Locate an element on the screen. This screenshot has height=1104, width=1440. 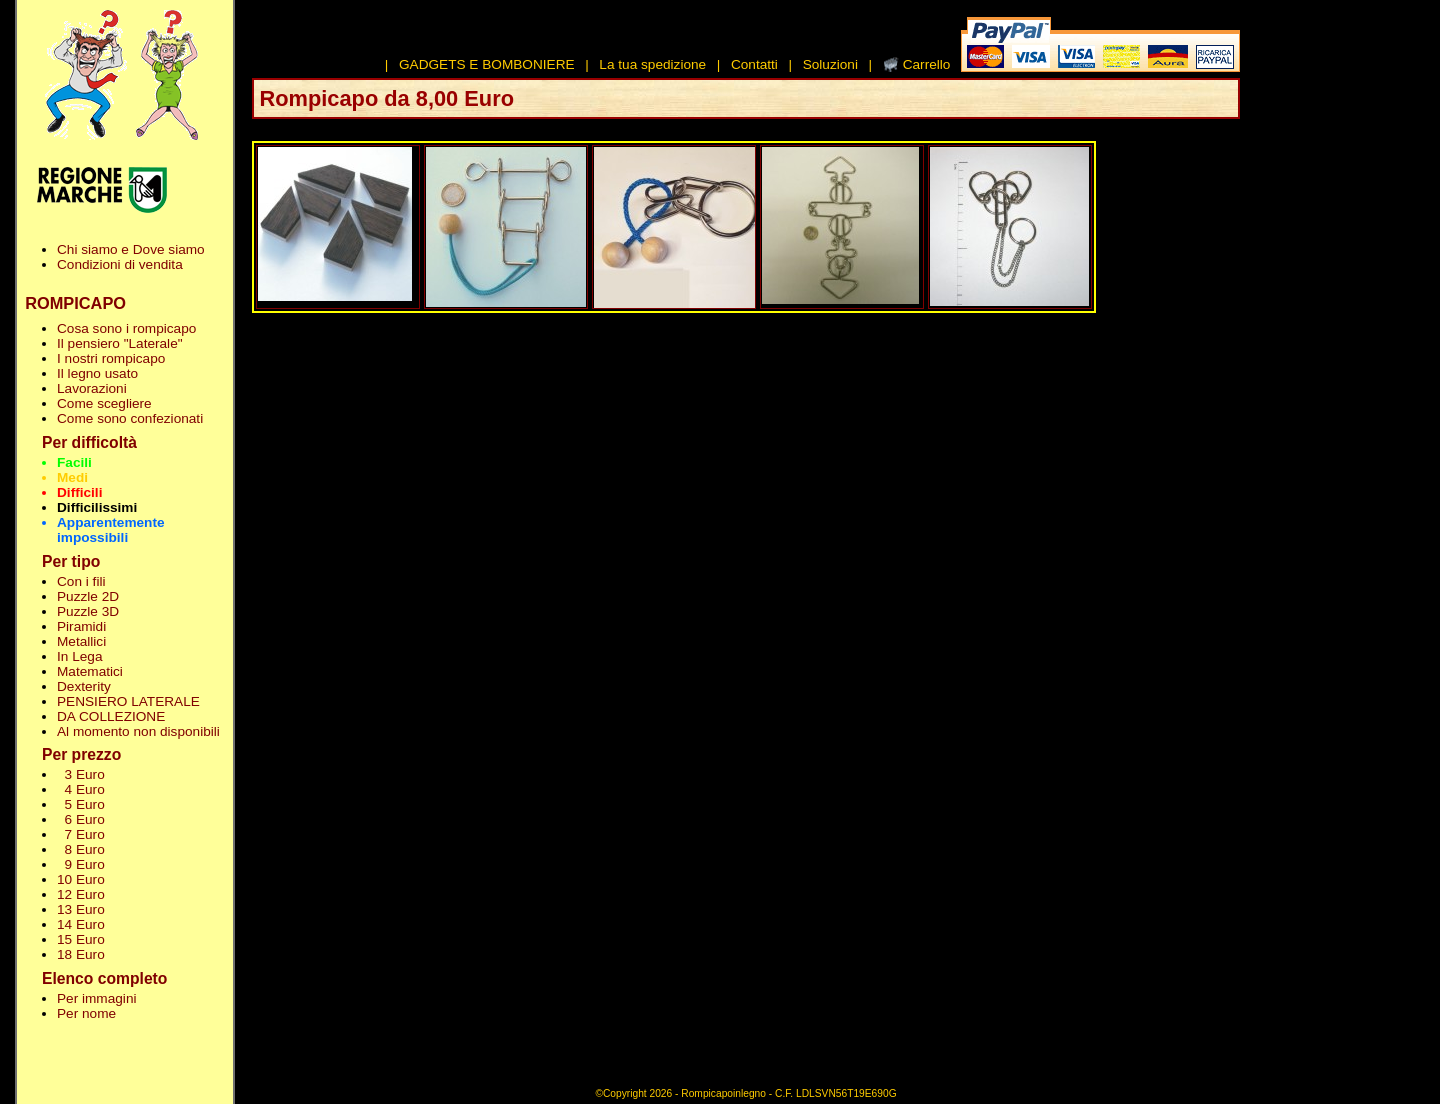
9 Euro is located at coordinates (81, 864).